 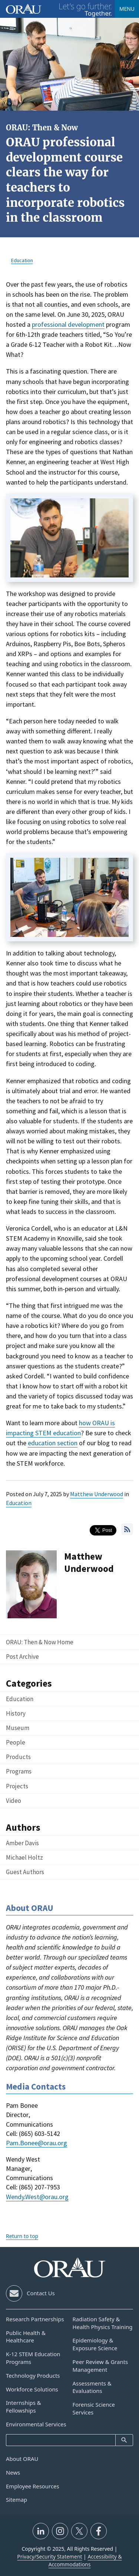 I want to click on ORAU: Then & Now Home, so click(x=39, y=1642).